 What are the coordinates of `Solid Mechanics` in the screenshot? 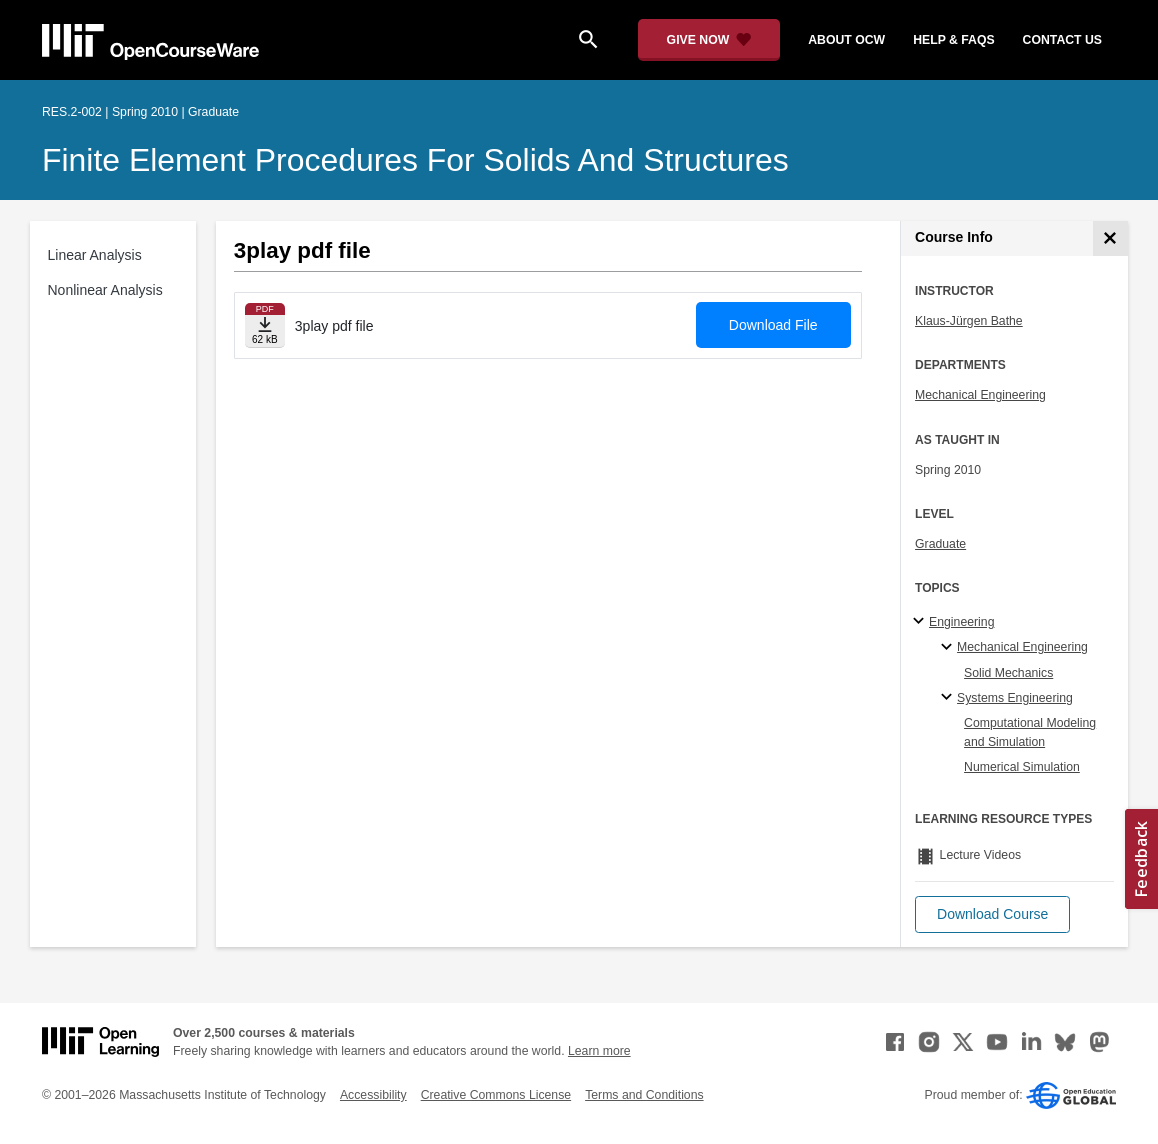 It's located at (1008, 673).